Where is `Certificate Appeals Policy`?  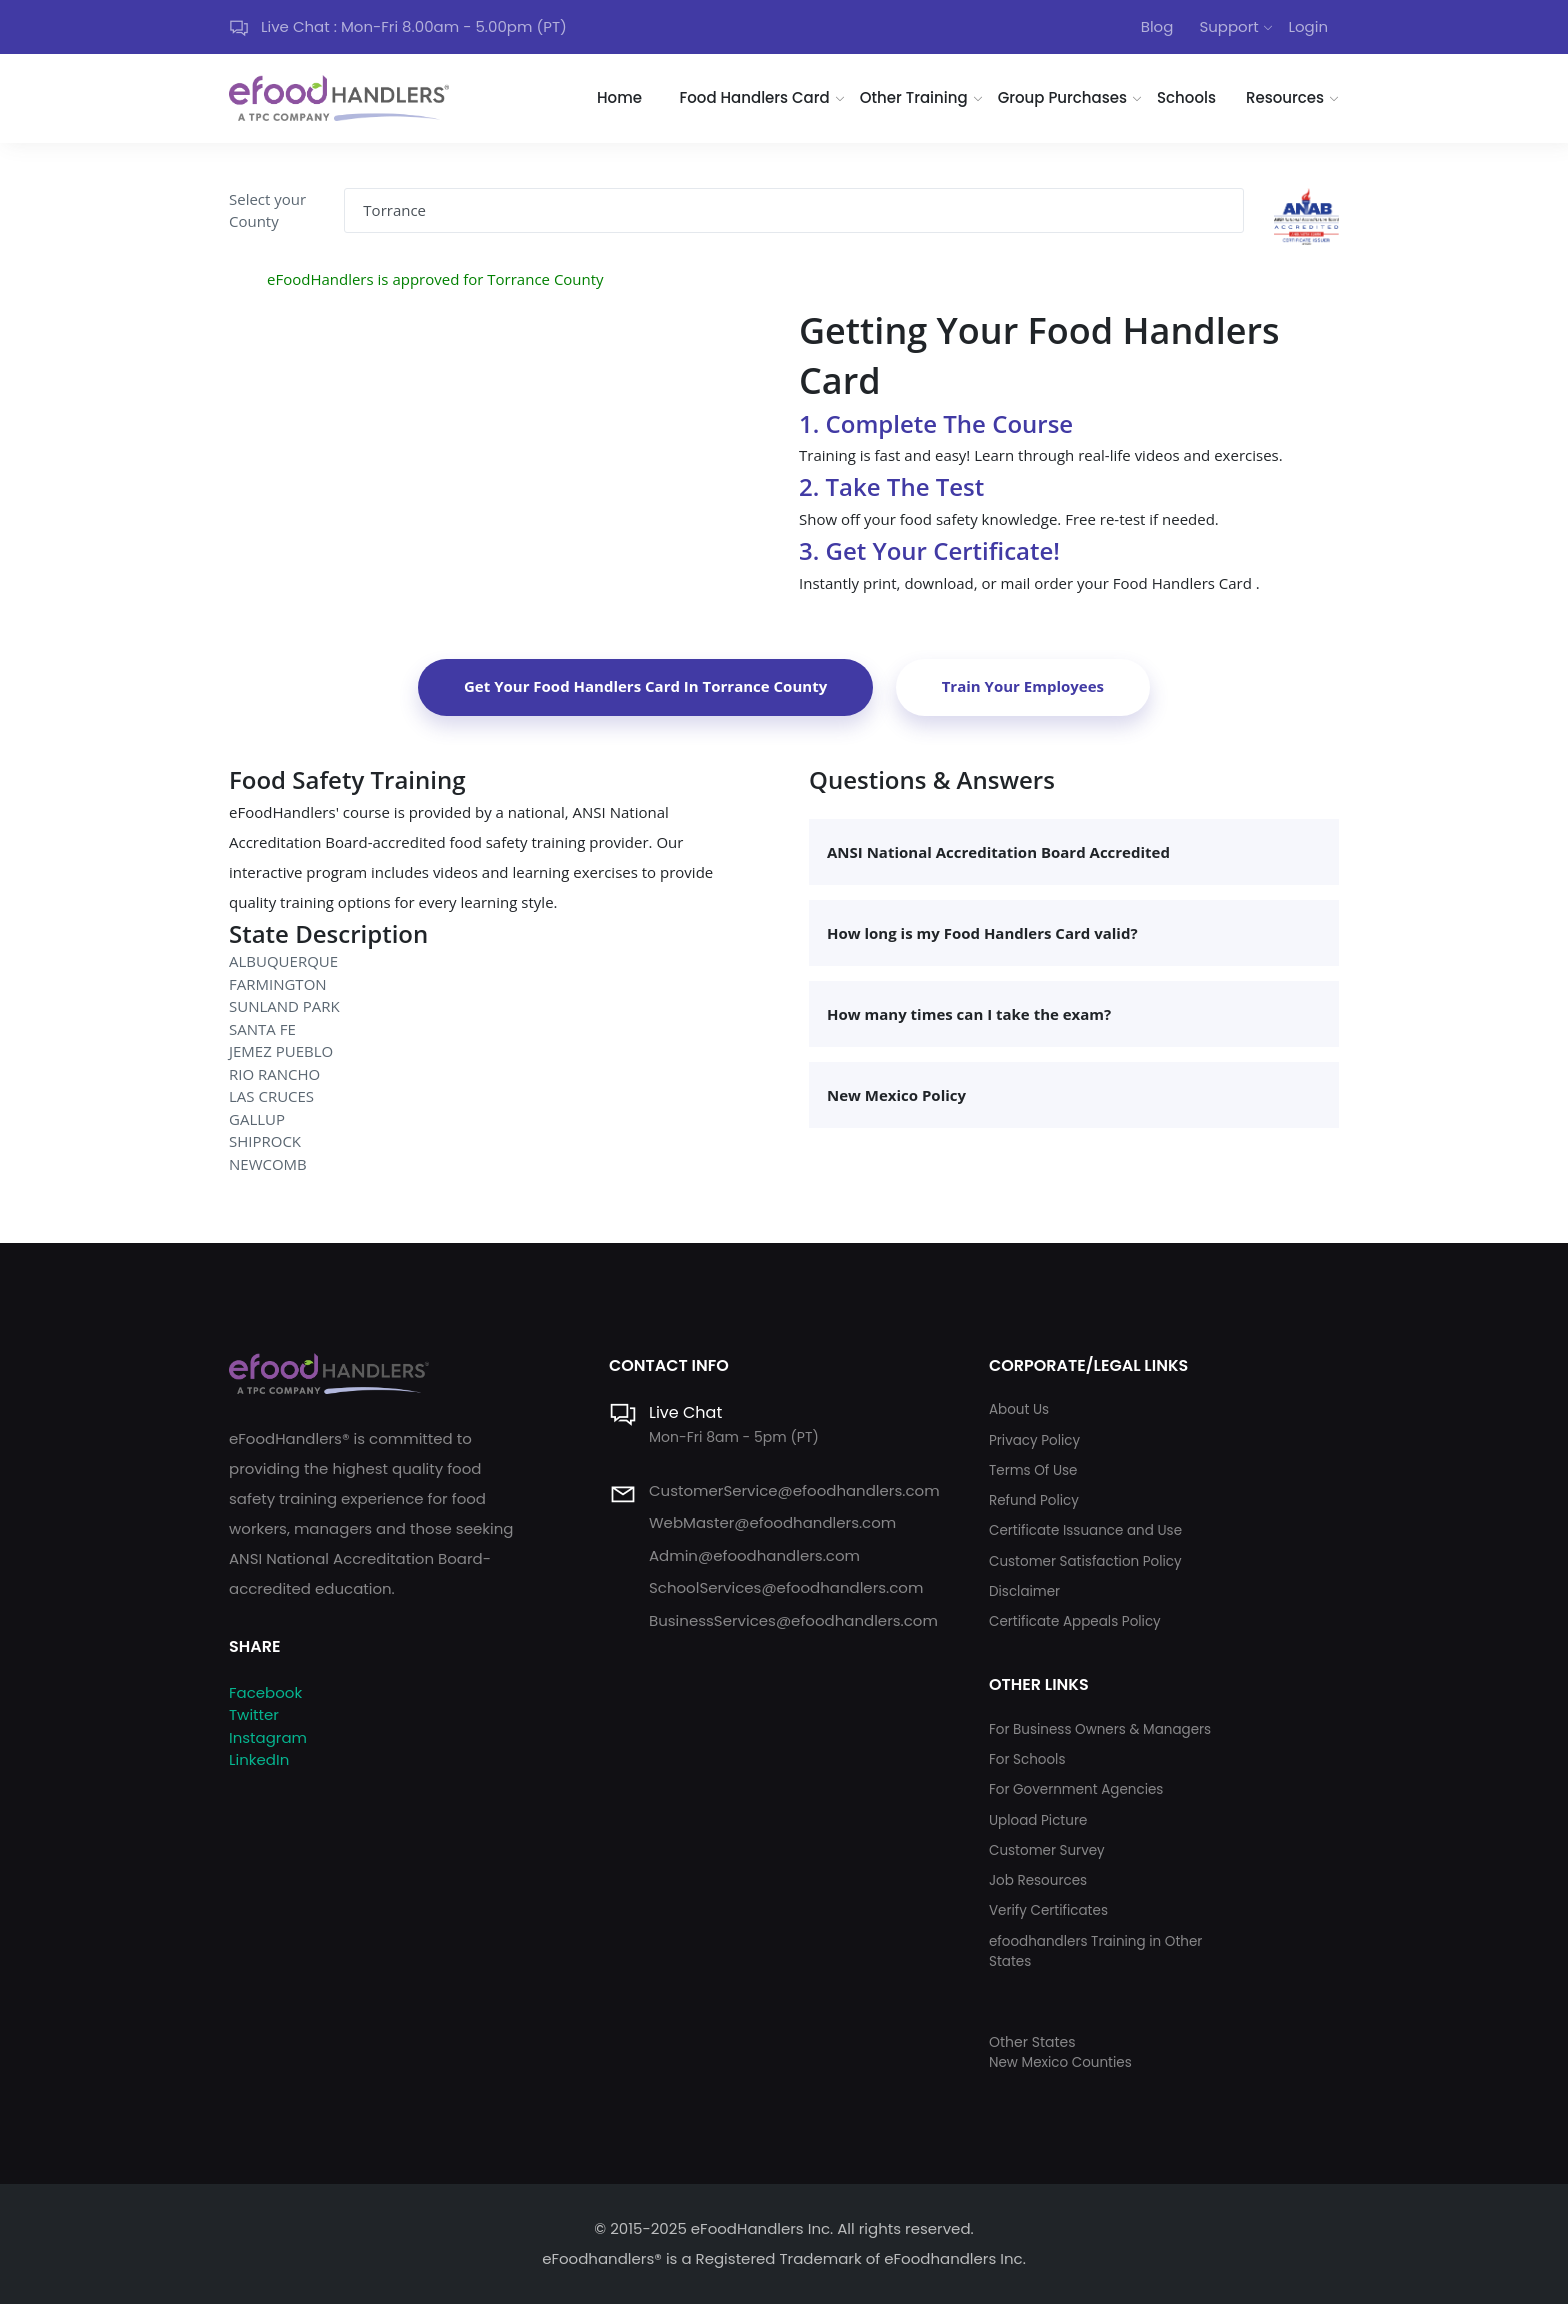
Certificate Appeals Policy is located at coordinates (1075, 1621).